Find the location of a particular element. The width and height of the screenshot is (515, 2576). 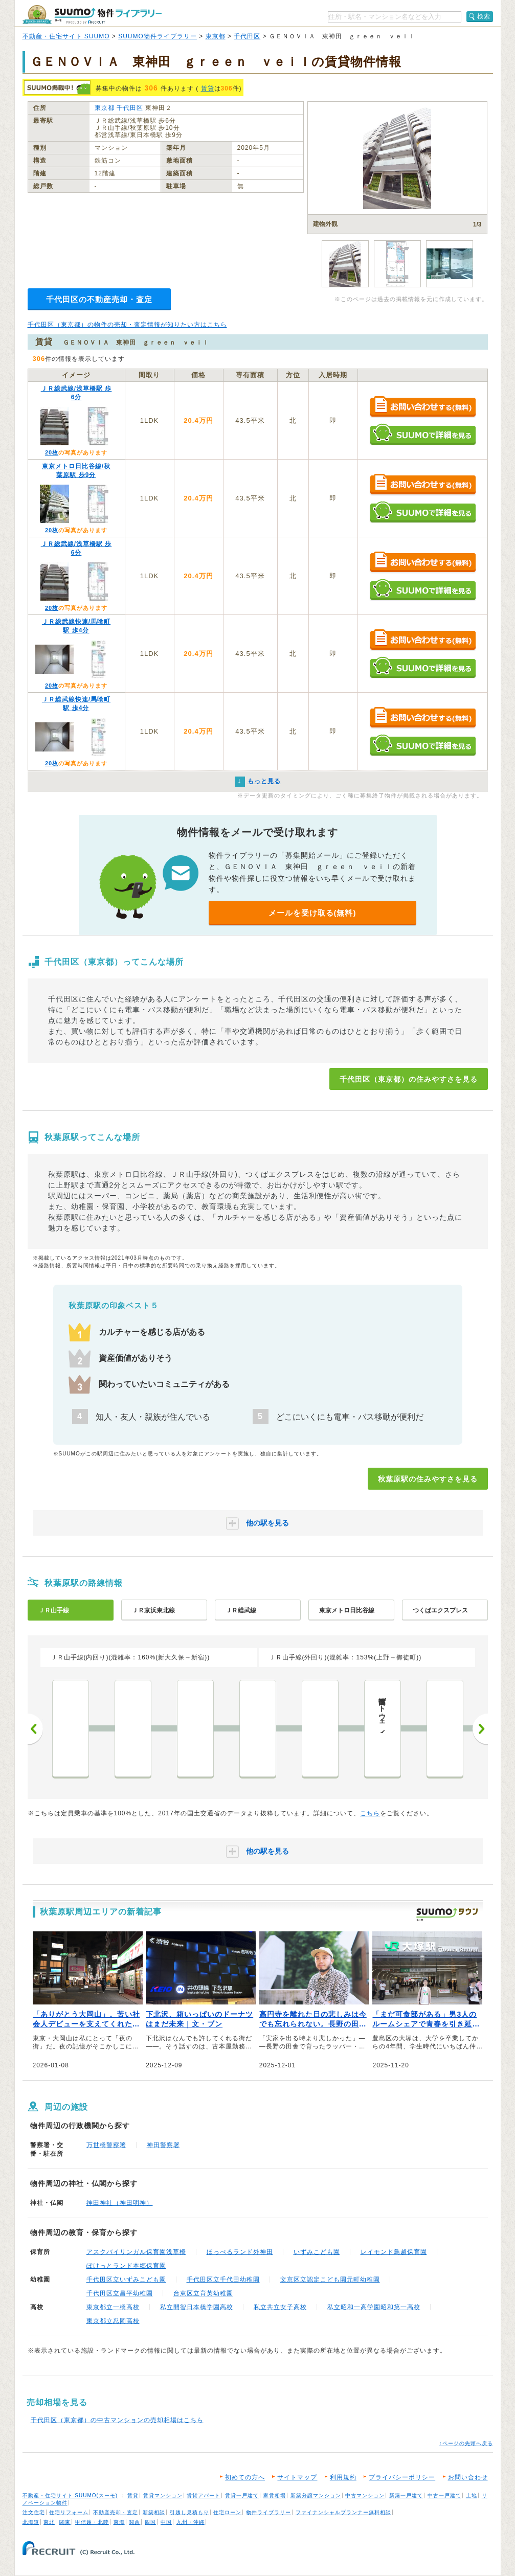

千代田区立いずみこども園 is located at coordinates (126, 2279).